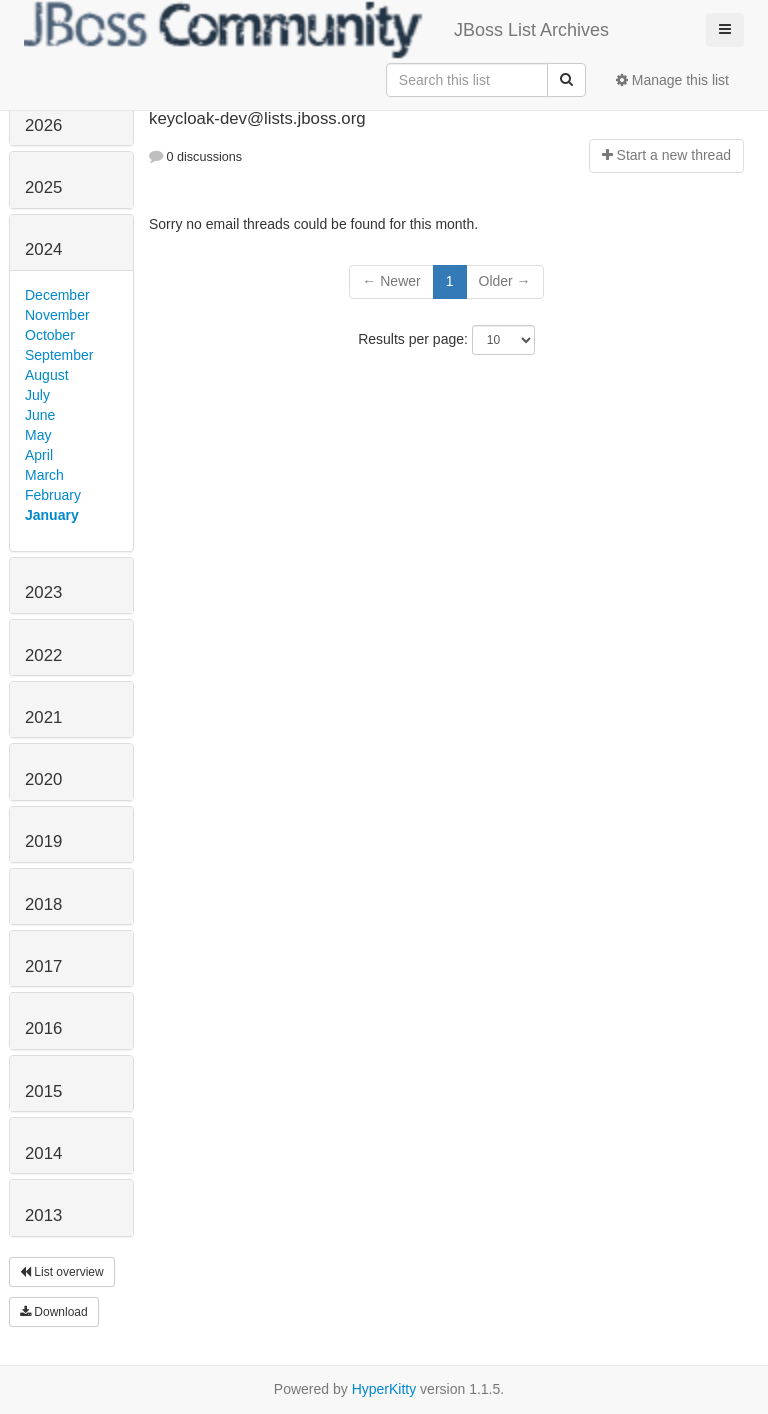  I want to click on 2015, so click(43, 1091).